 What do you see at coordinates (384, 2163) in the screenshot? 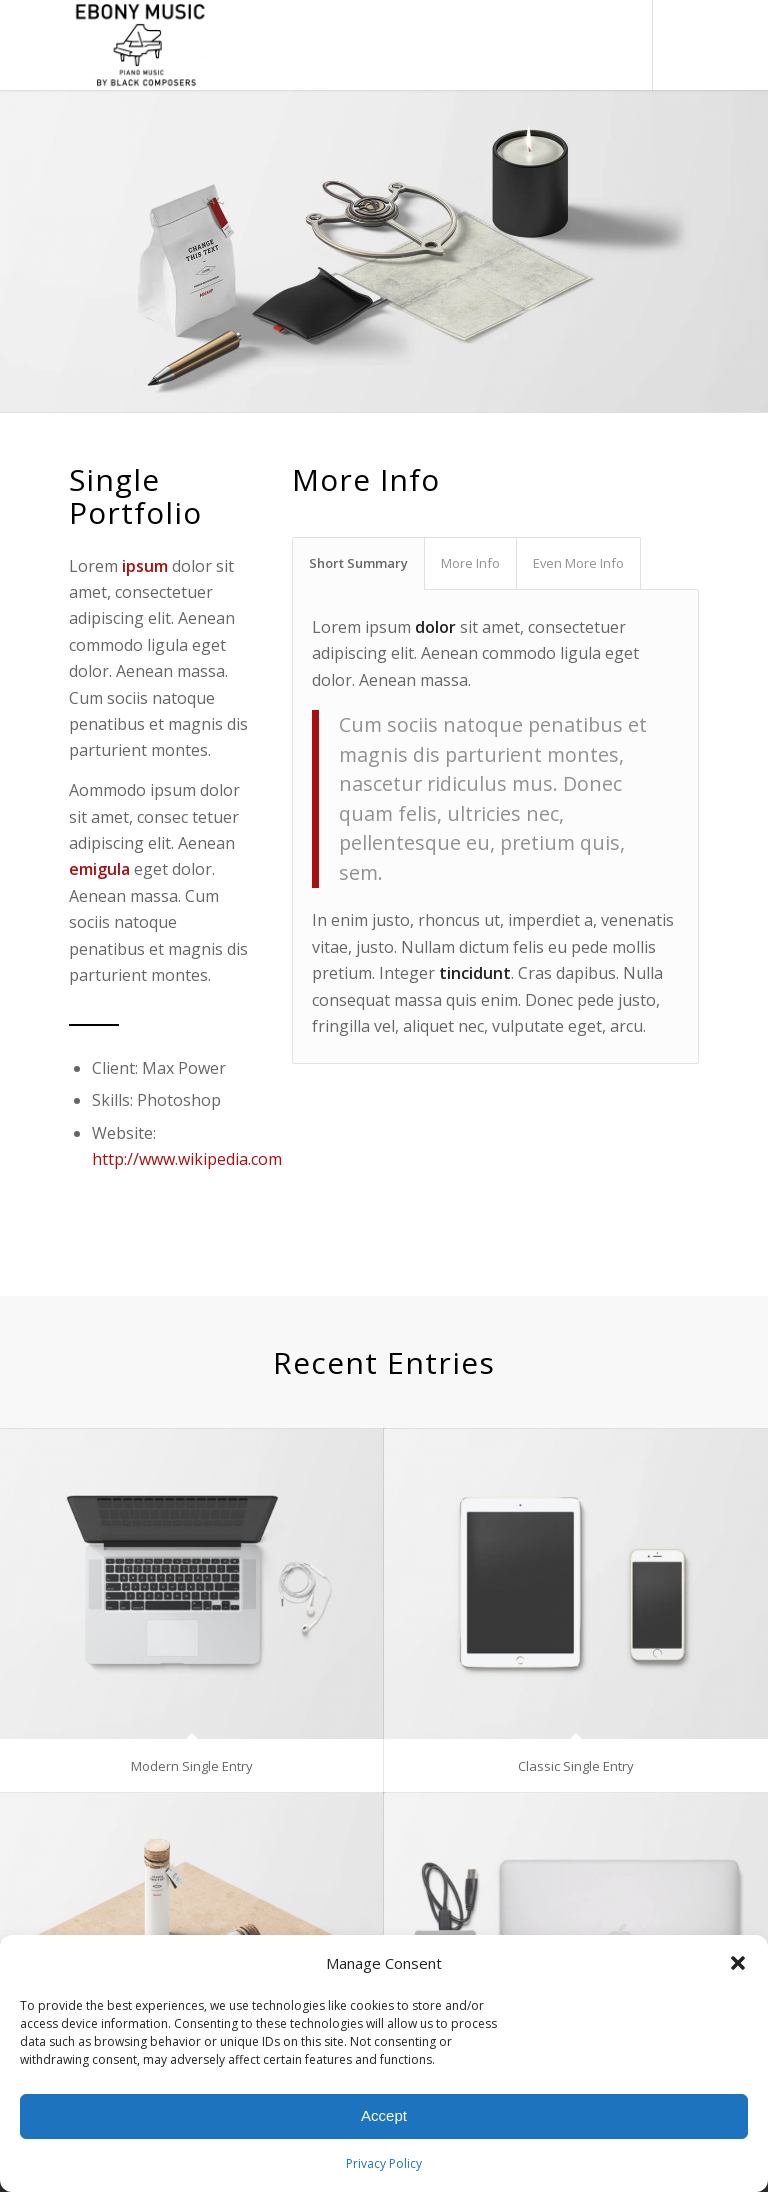
I see `Privacy Policy` at bounding box center [384, 2163].